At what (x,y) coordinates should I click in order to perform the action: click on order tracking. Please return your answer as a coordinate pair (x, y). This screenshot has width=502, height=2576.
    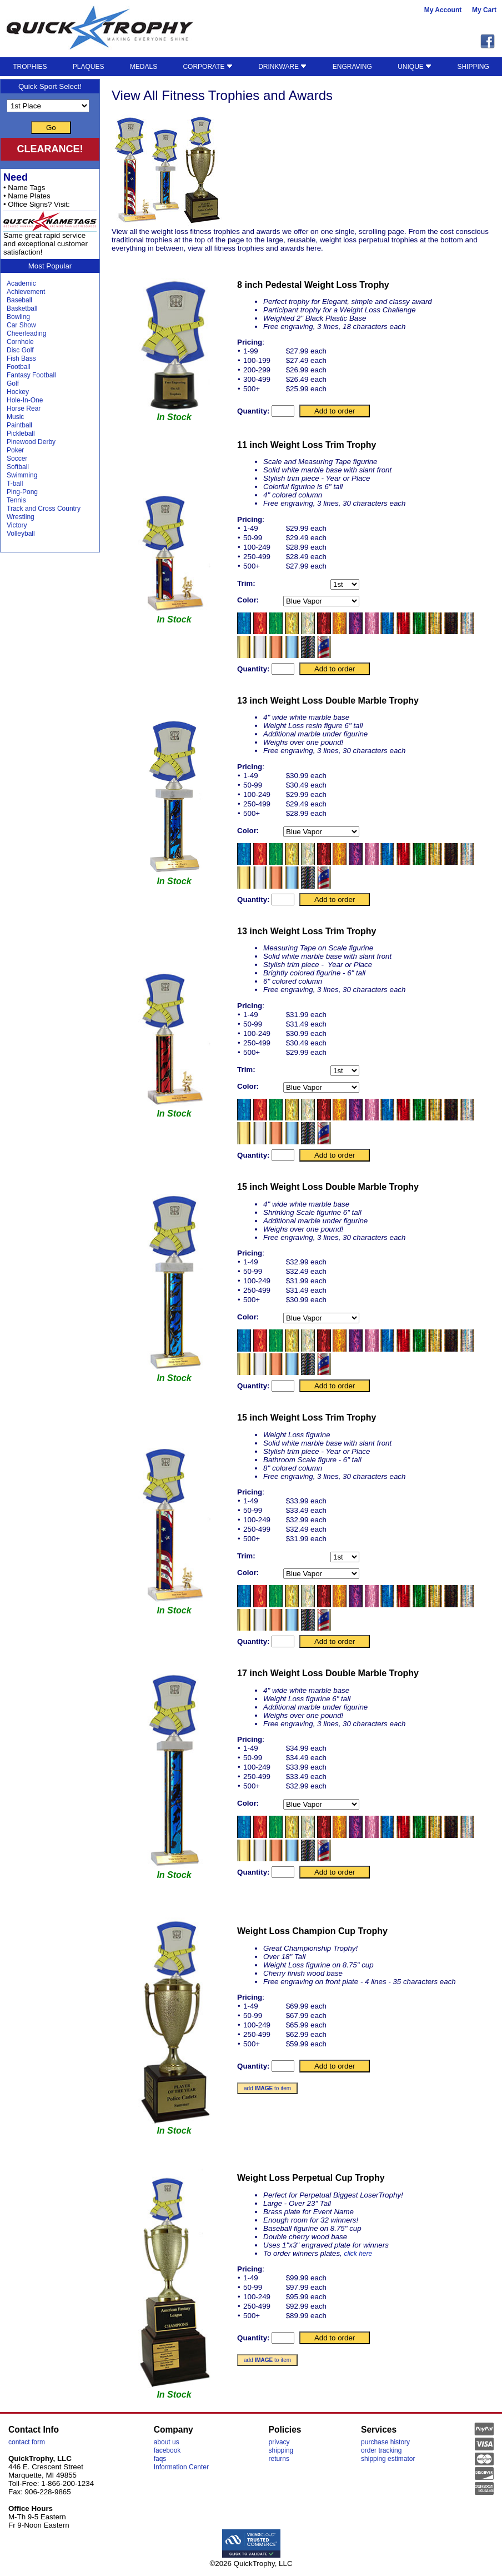
    Looking at the image, I should click on (381, 2450).